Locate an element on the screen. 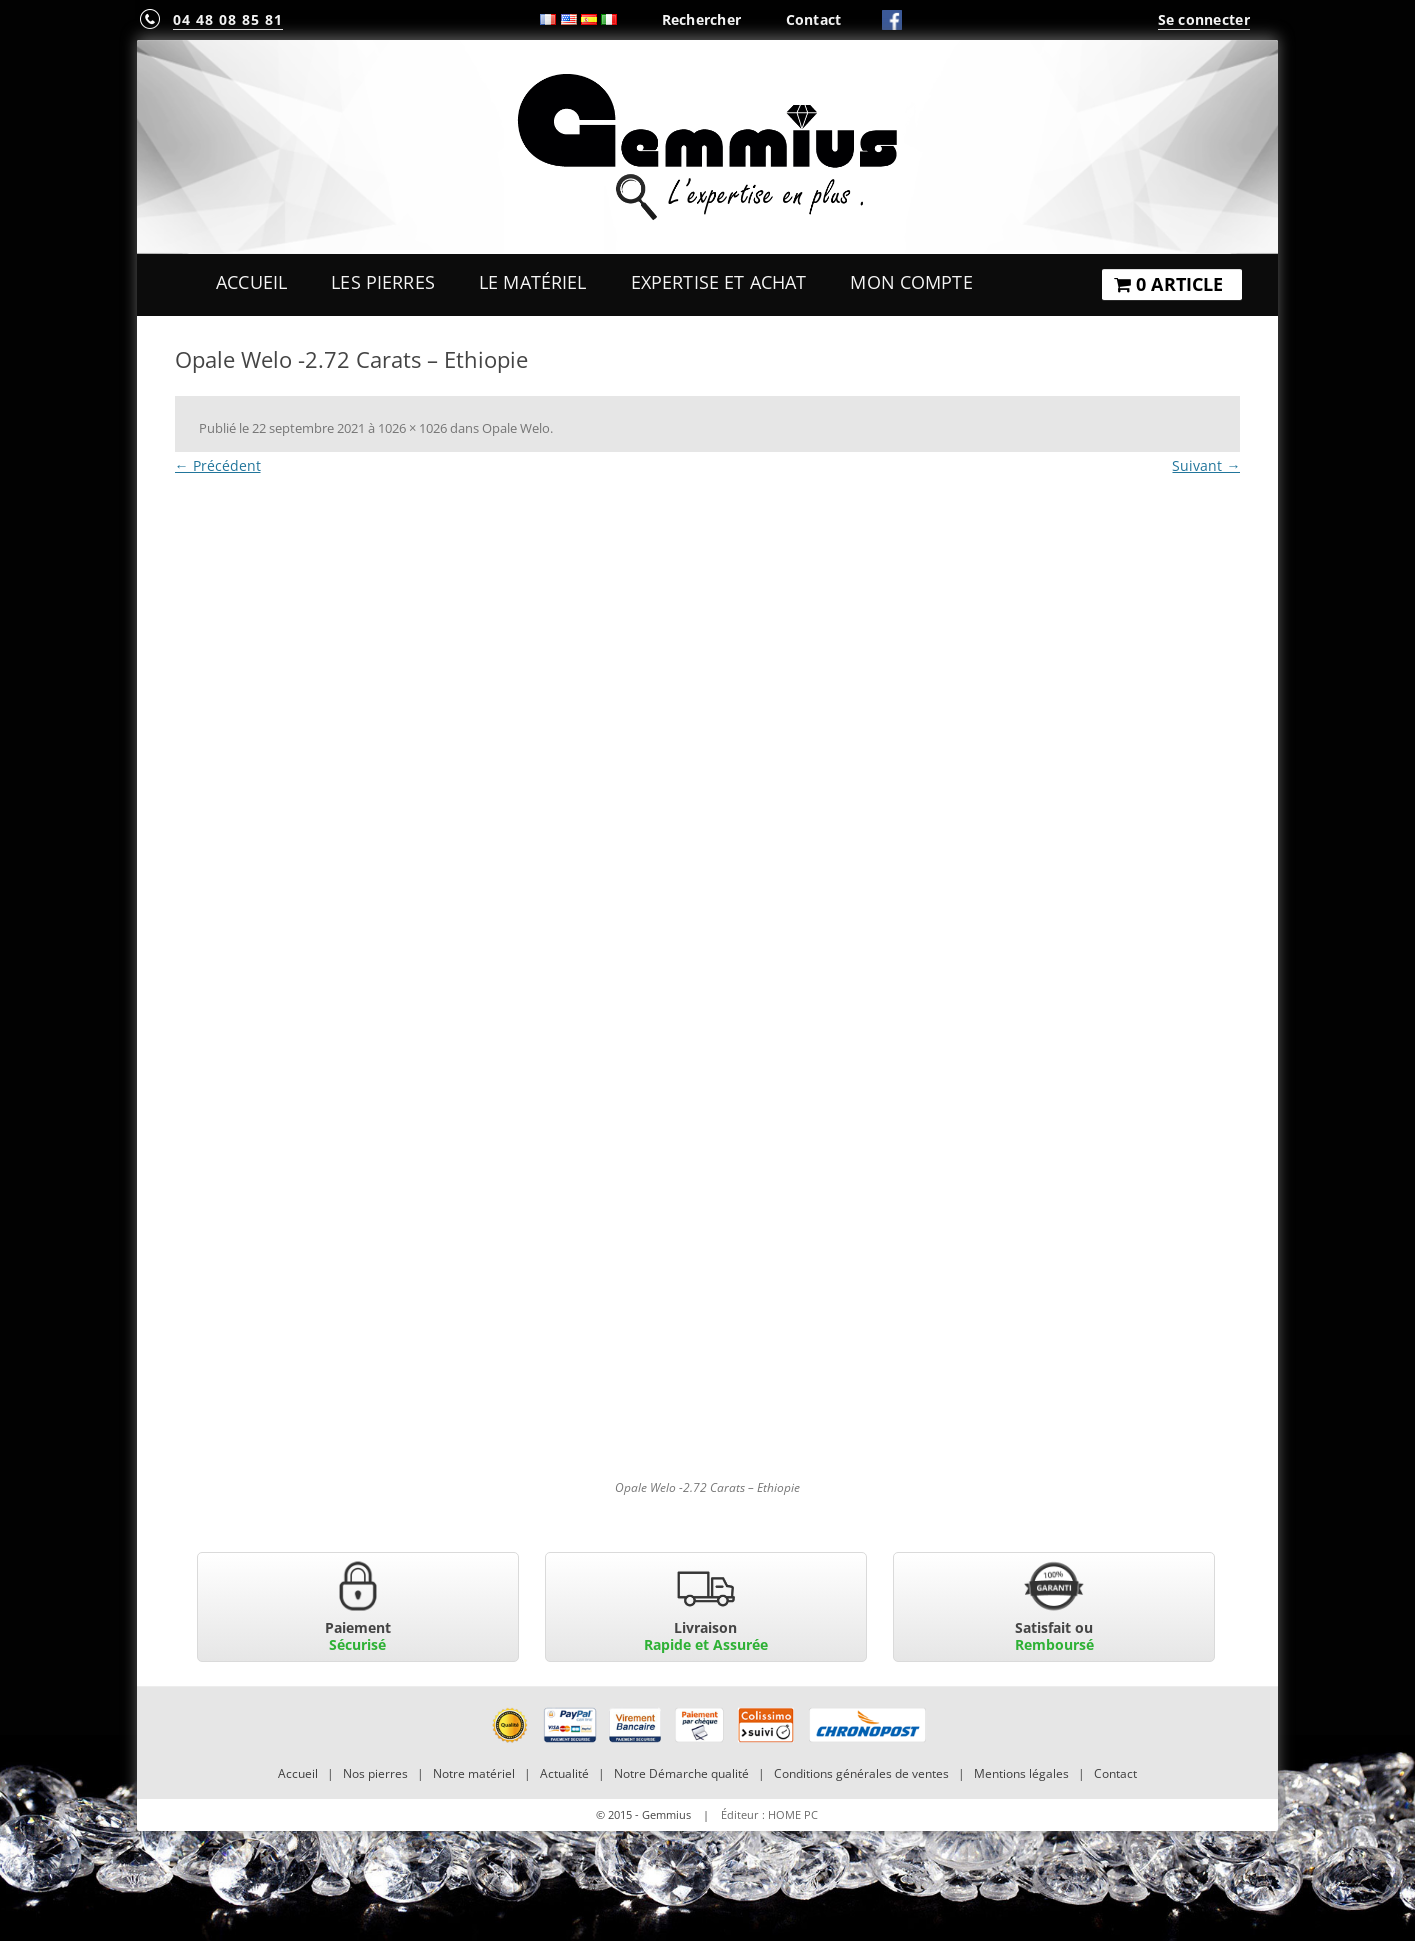 This screenshot has width=1415, height=1941. Accueil is located at coordinates (251, 282).